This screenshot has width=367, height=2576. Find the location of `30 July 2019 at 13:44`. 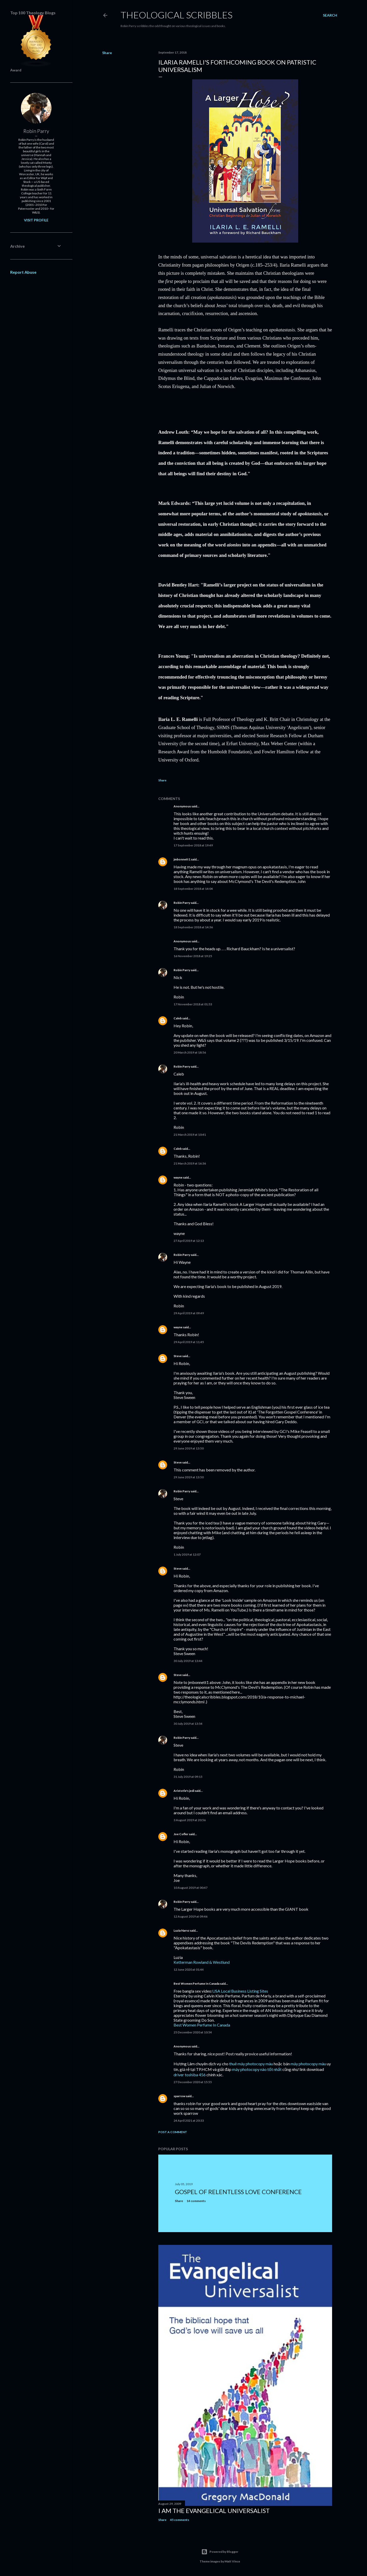

30 July 2019 at 13:44 is located at coordinates (188, 1661).